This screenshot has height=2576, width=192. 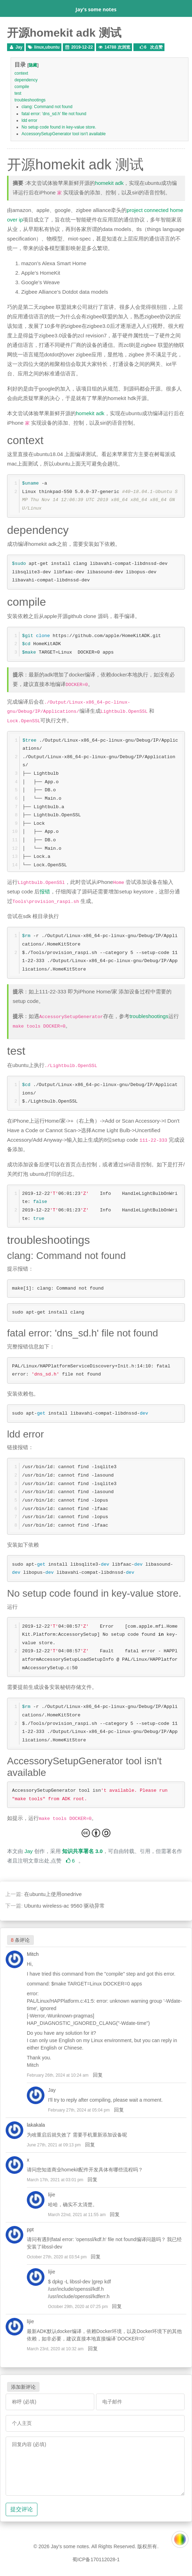 I want to click on compile, so click(x=21, y=86).